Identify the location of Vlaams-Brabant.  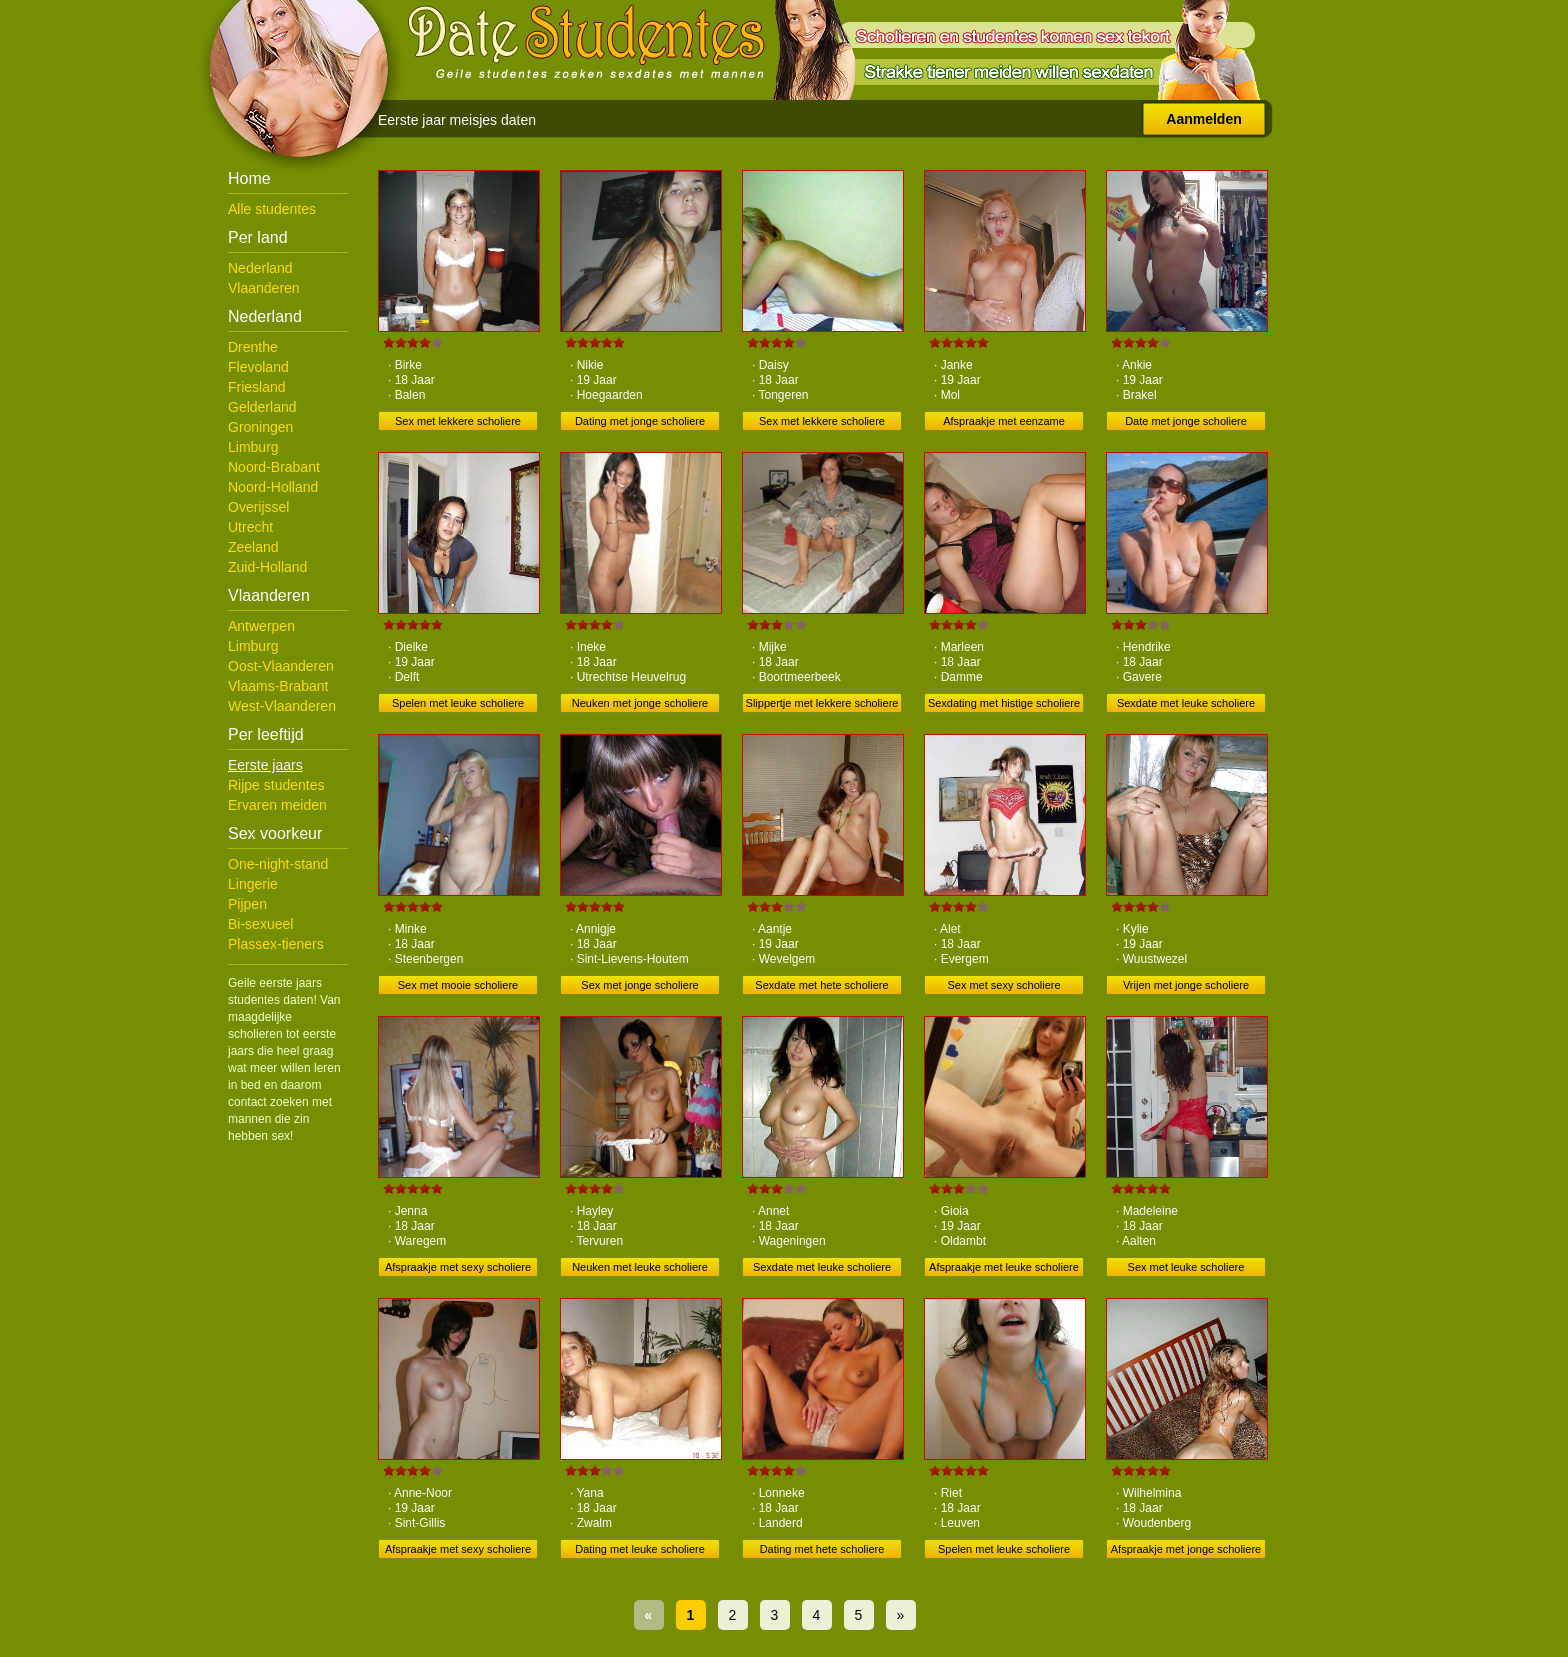
(278, 686).